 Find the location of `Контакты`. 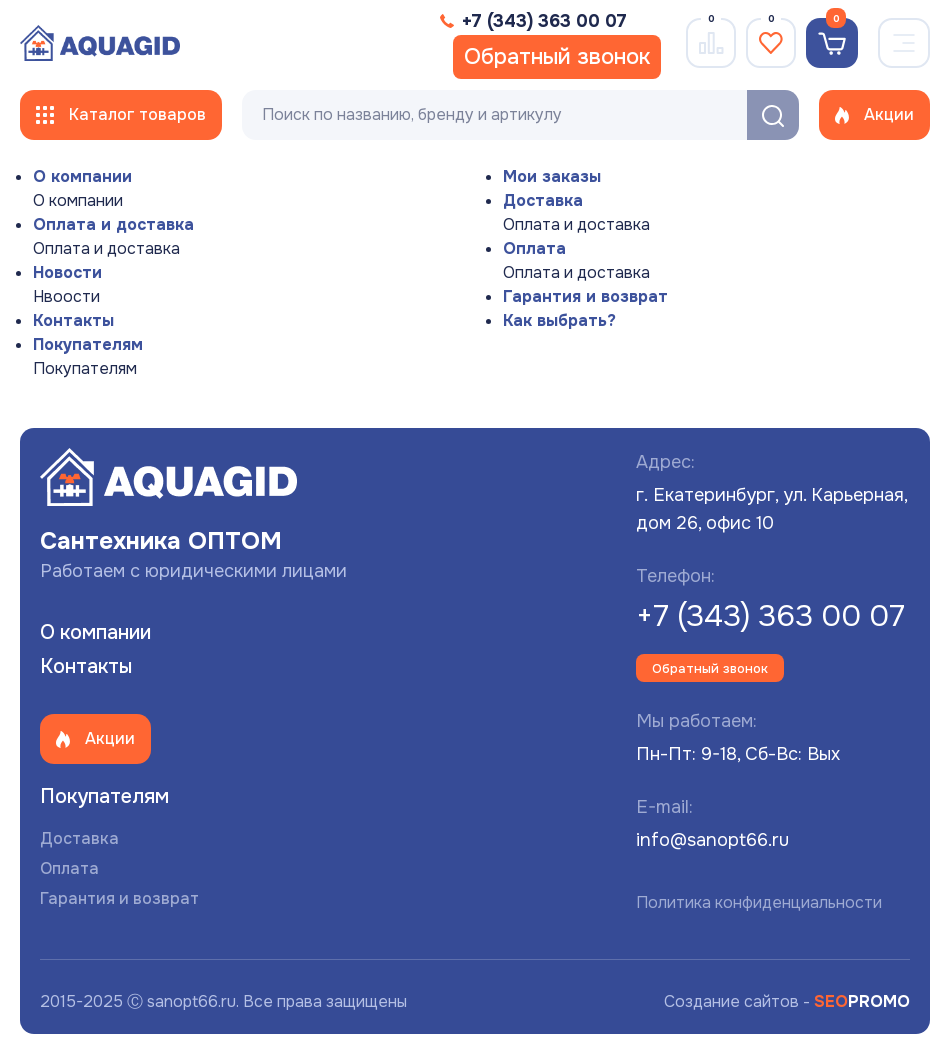

Контакты is located at coordinates (73, 320).